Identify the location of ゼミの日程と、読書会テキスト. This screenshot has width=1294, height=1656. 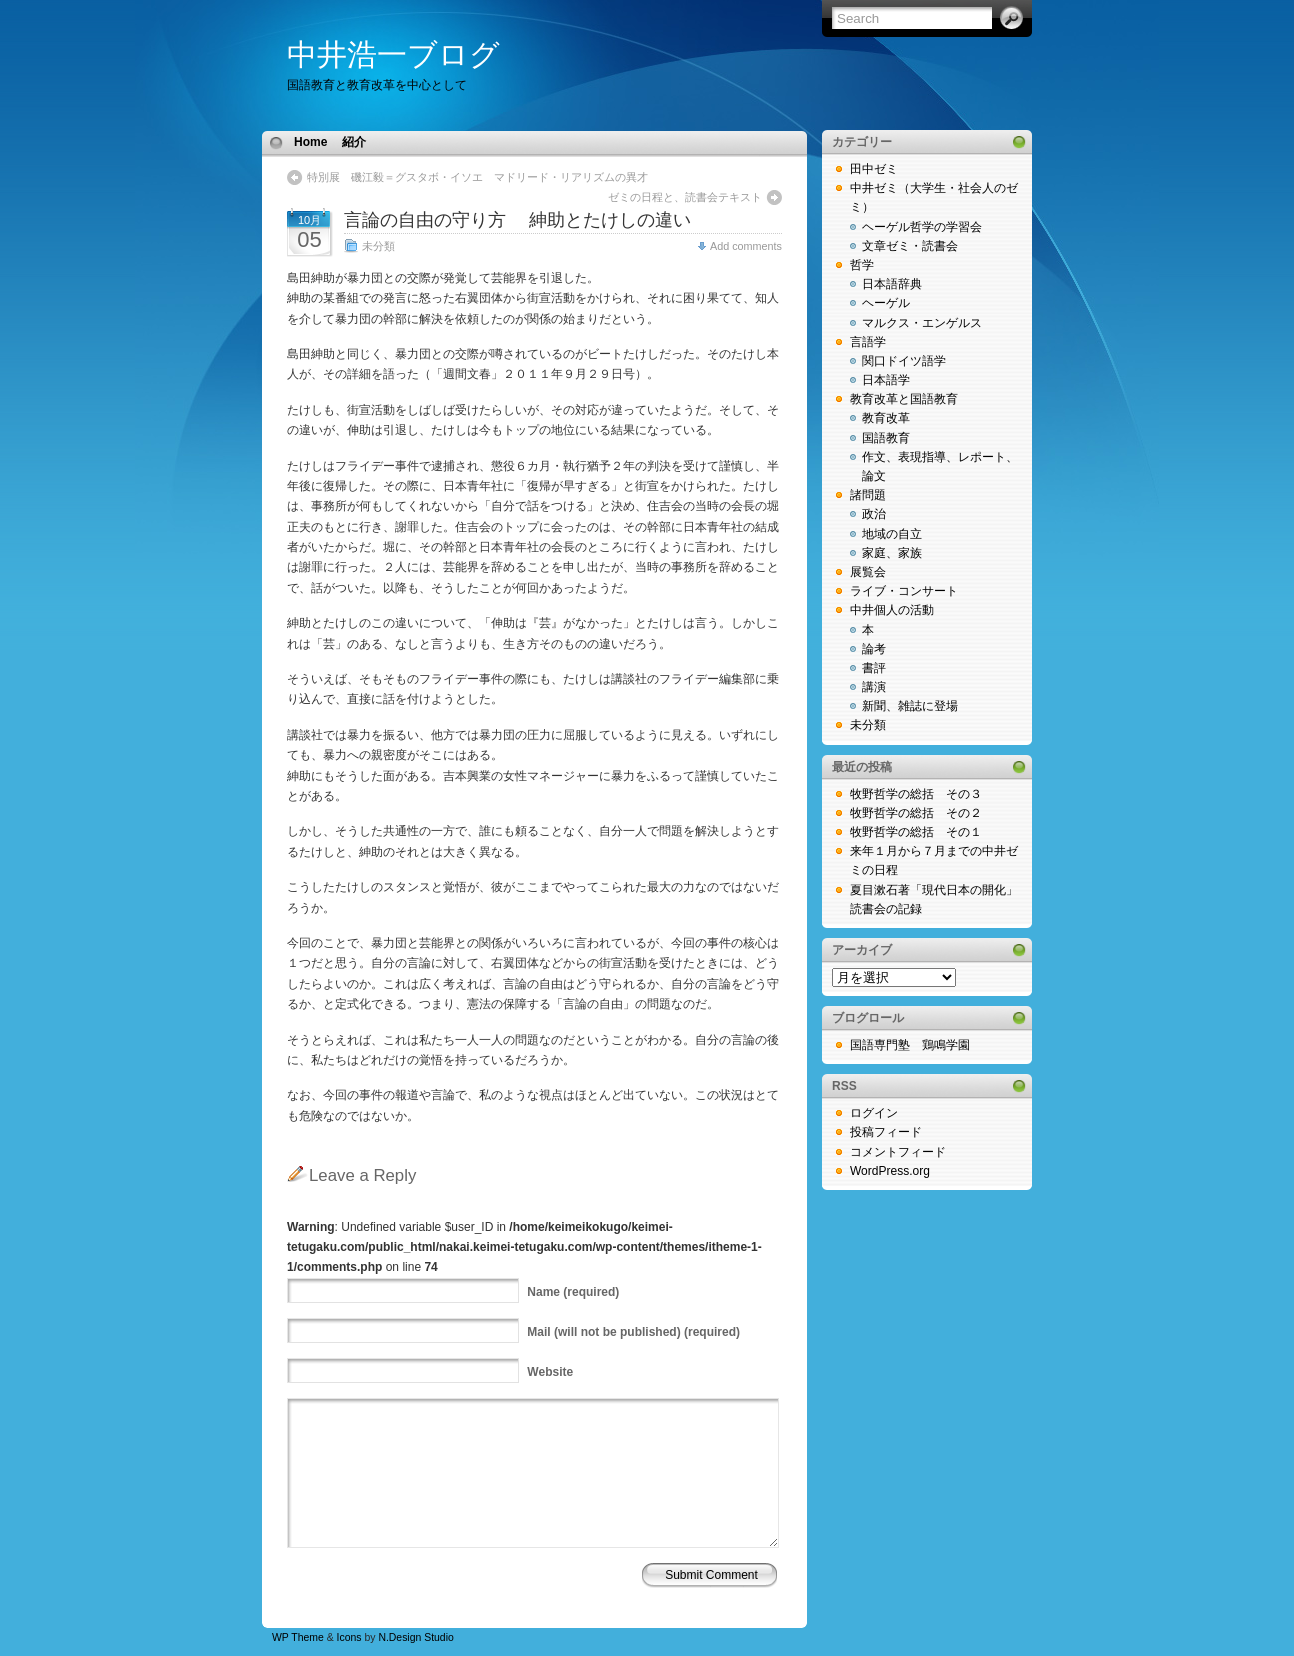
(685, 197).